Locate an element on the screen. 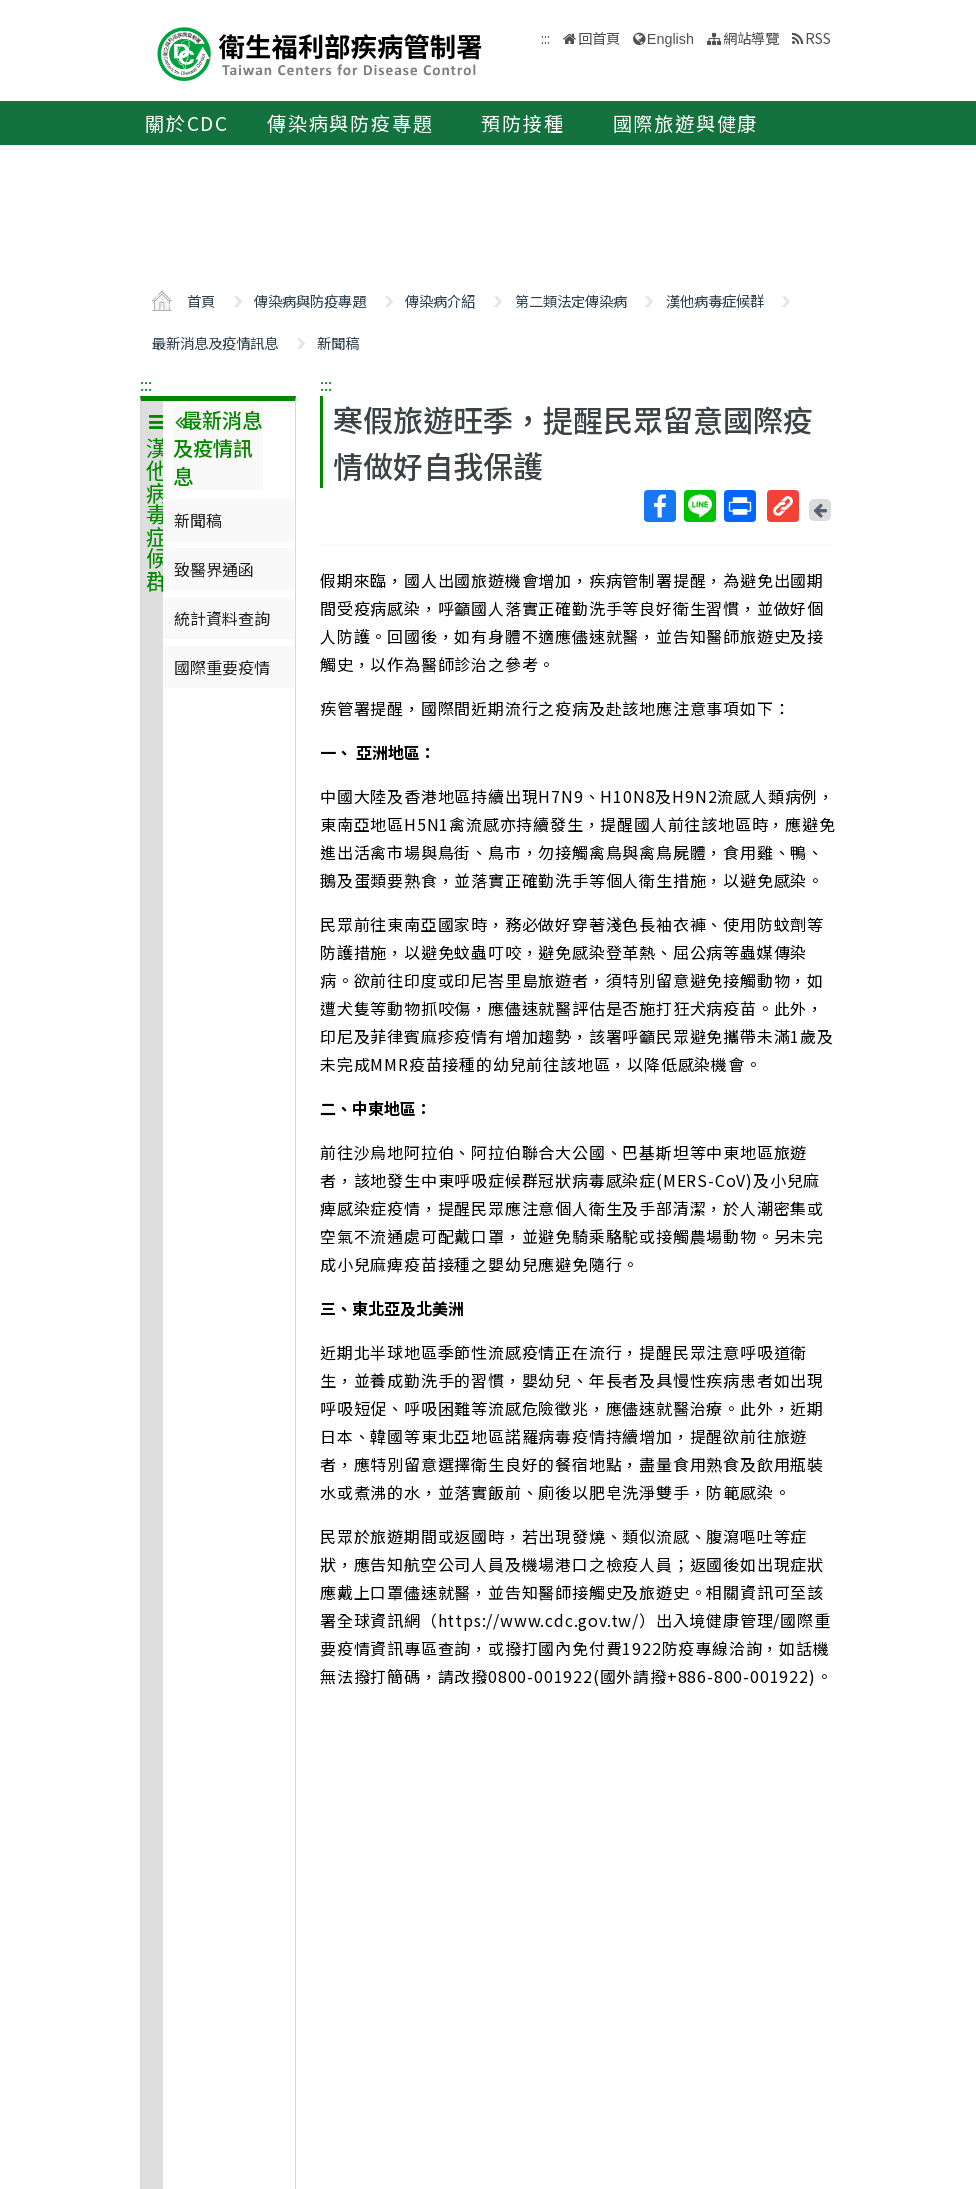 The image size is (976, 2189). English is located at coordinates (670, 39).